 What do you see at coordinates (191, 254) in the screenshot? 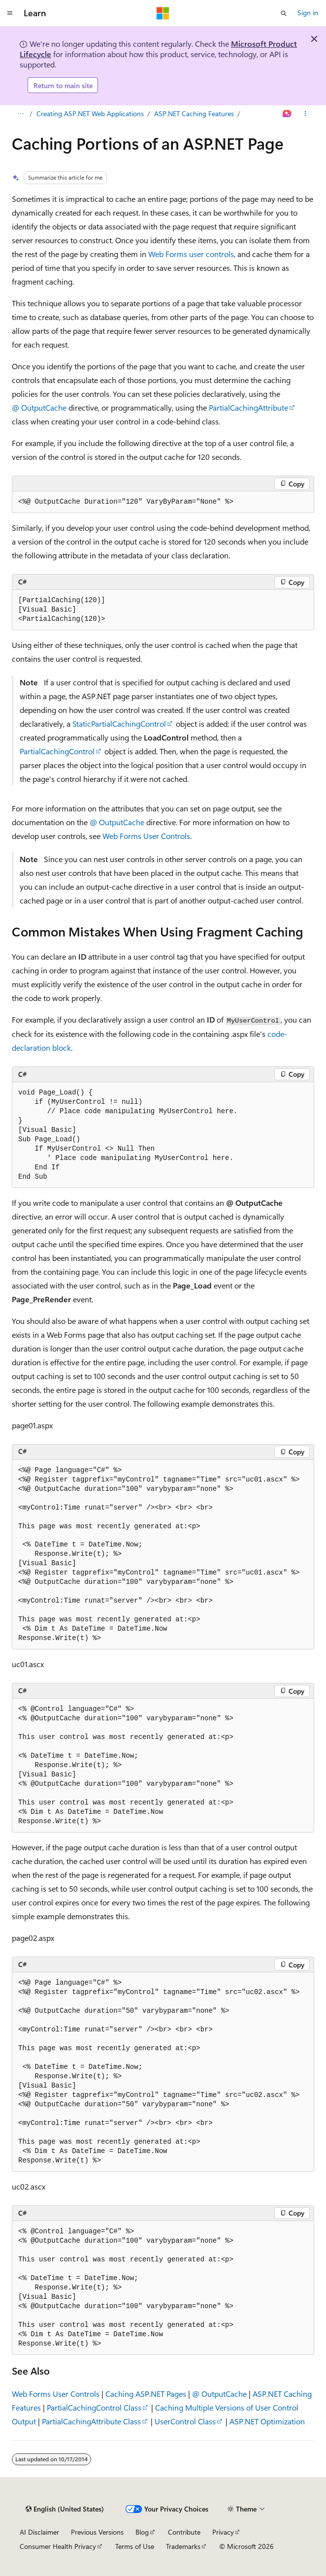
I see `Web Forms user controls` at bounding box center [191, 254].